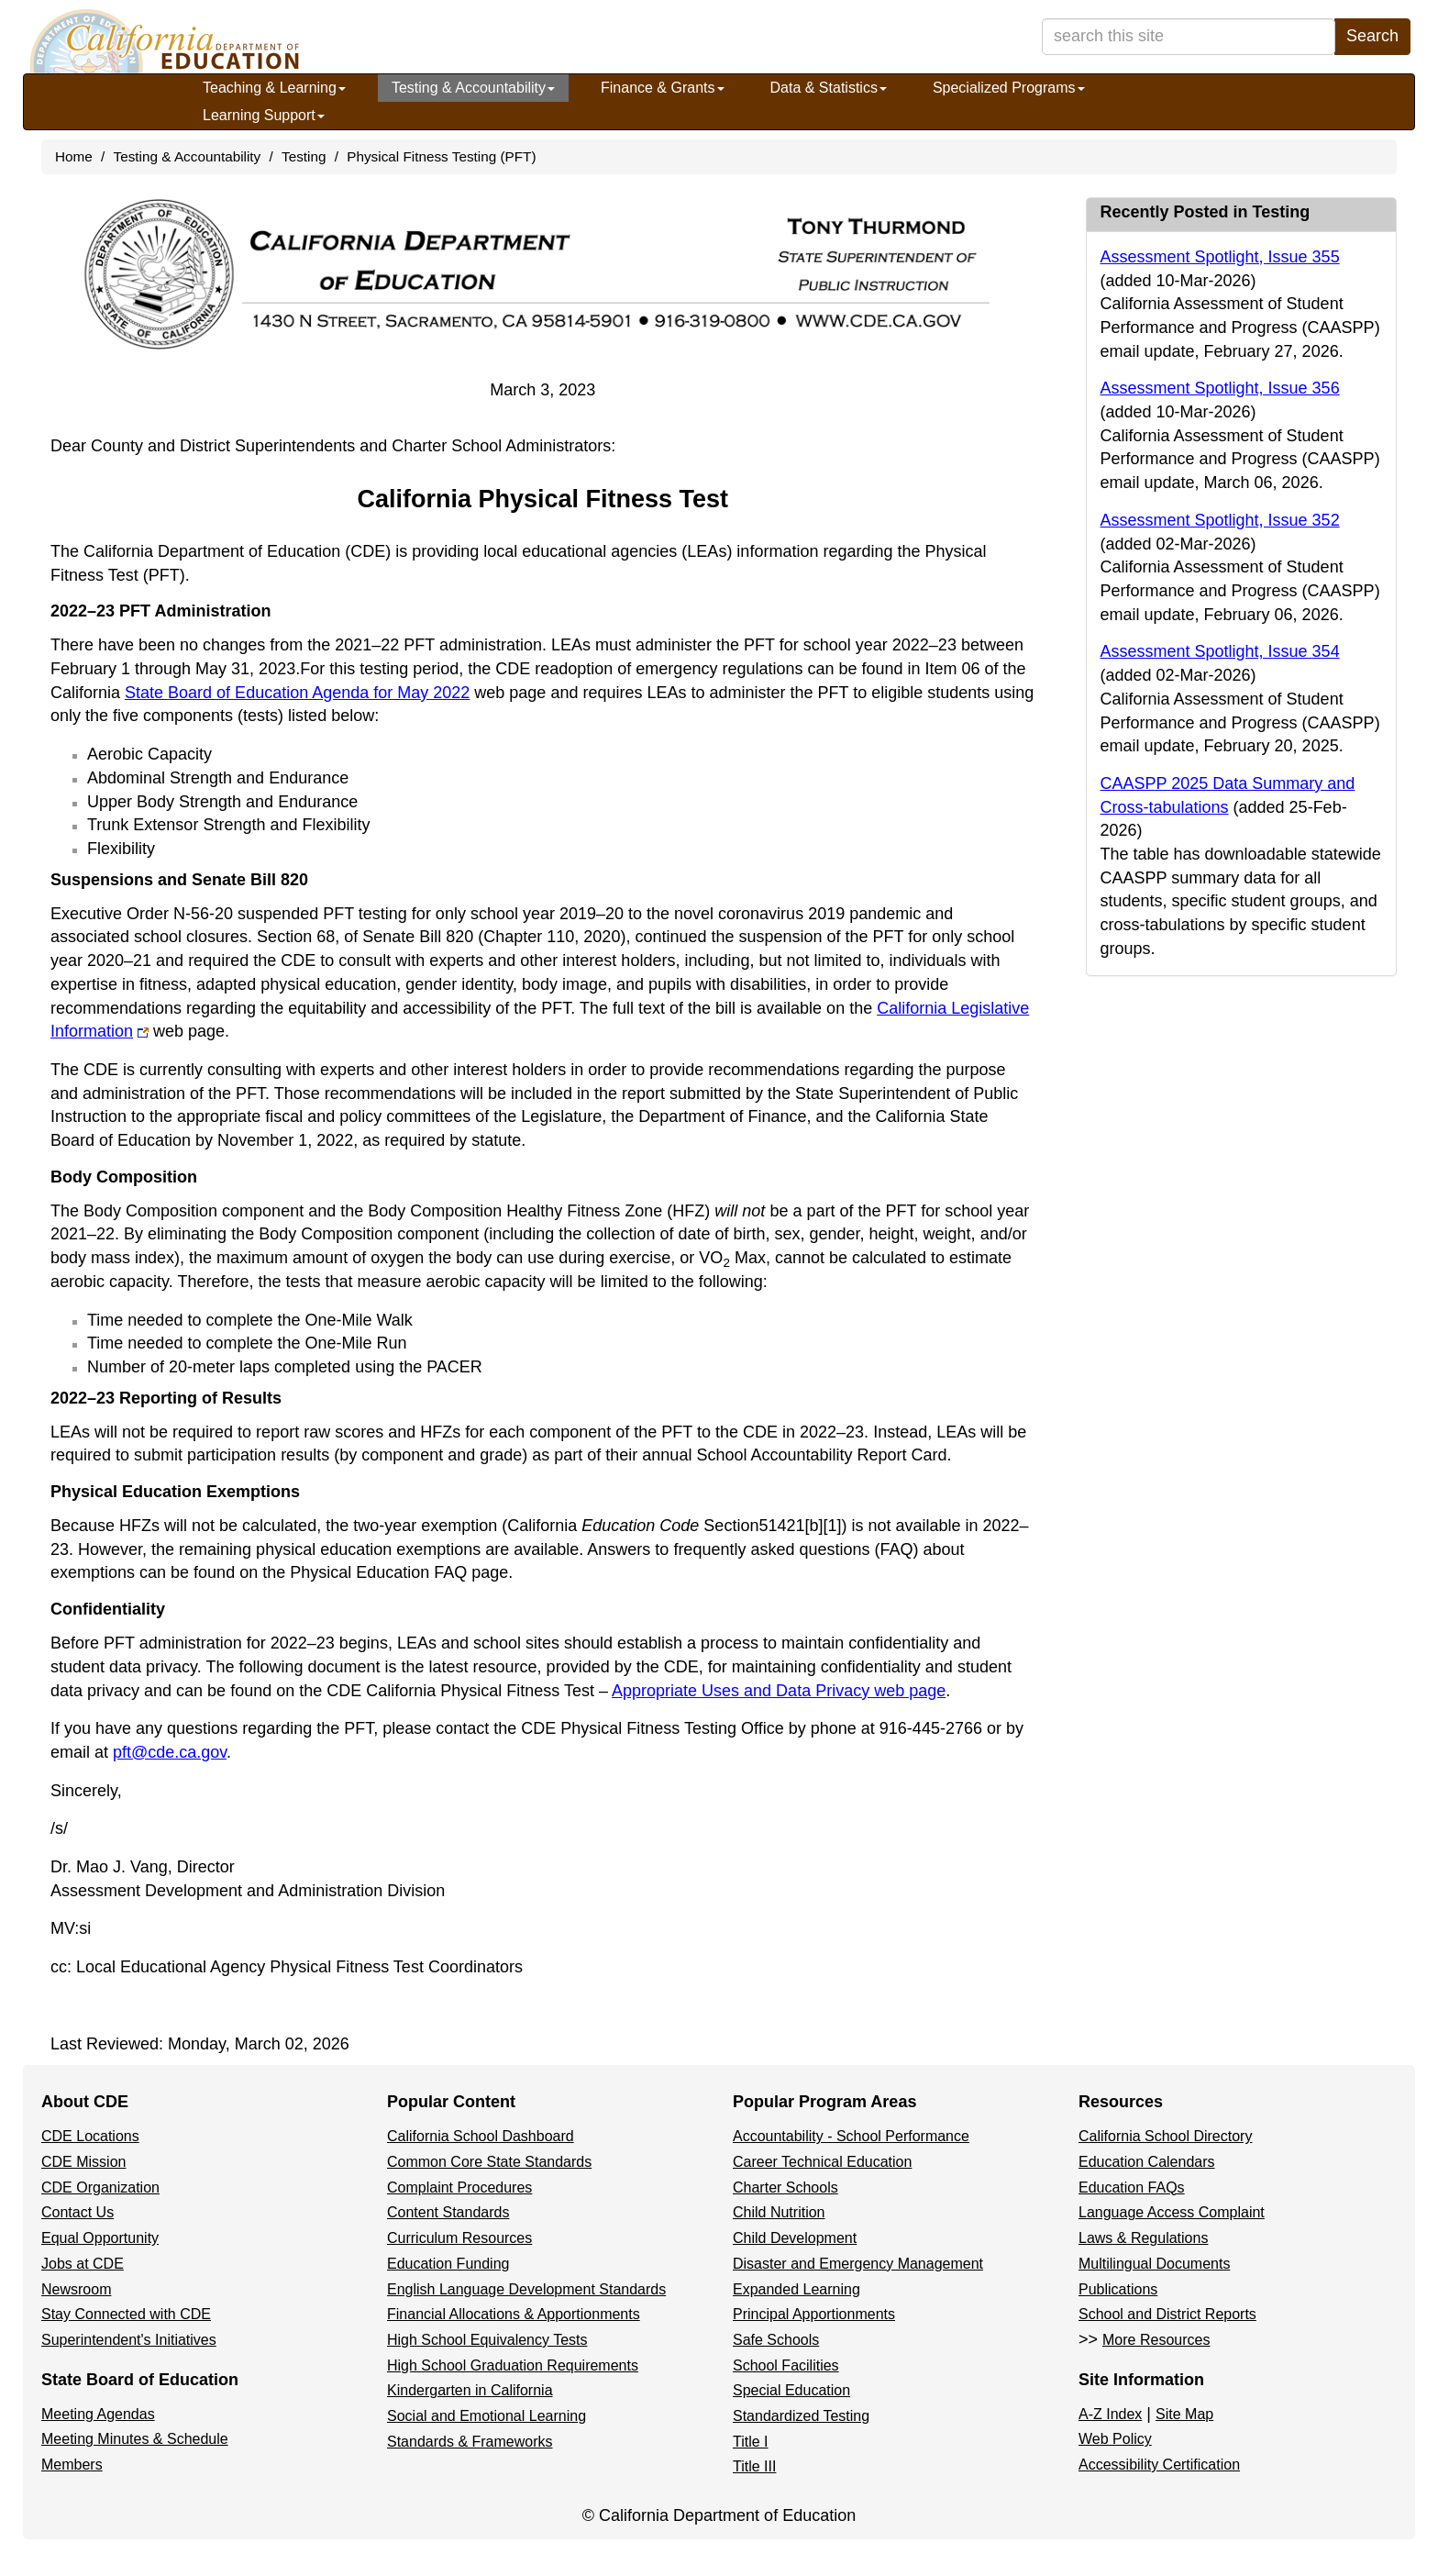 The height and width of the screenshot is (2576, 1438). I want to click on Charter Schools, so click(785, 2187).